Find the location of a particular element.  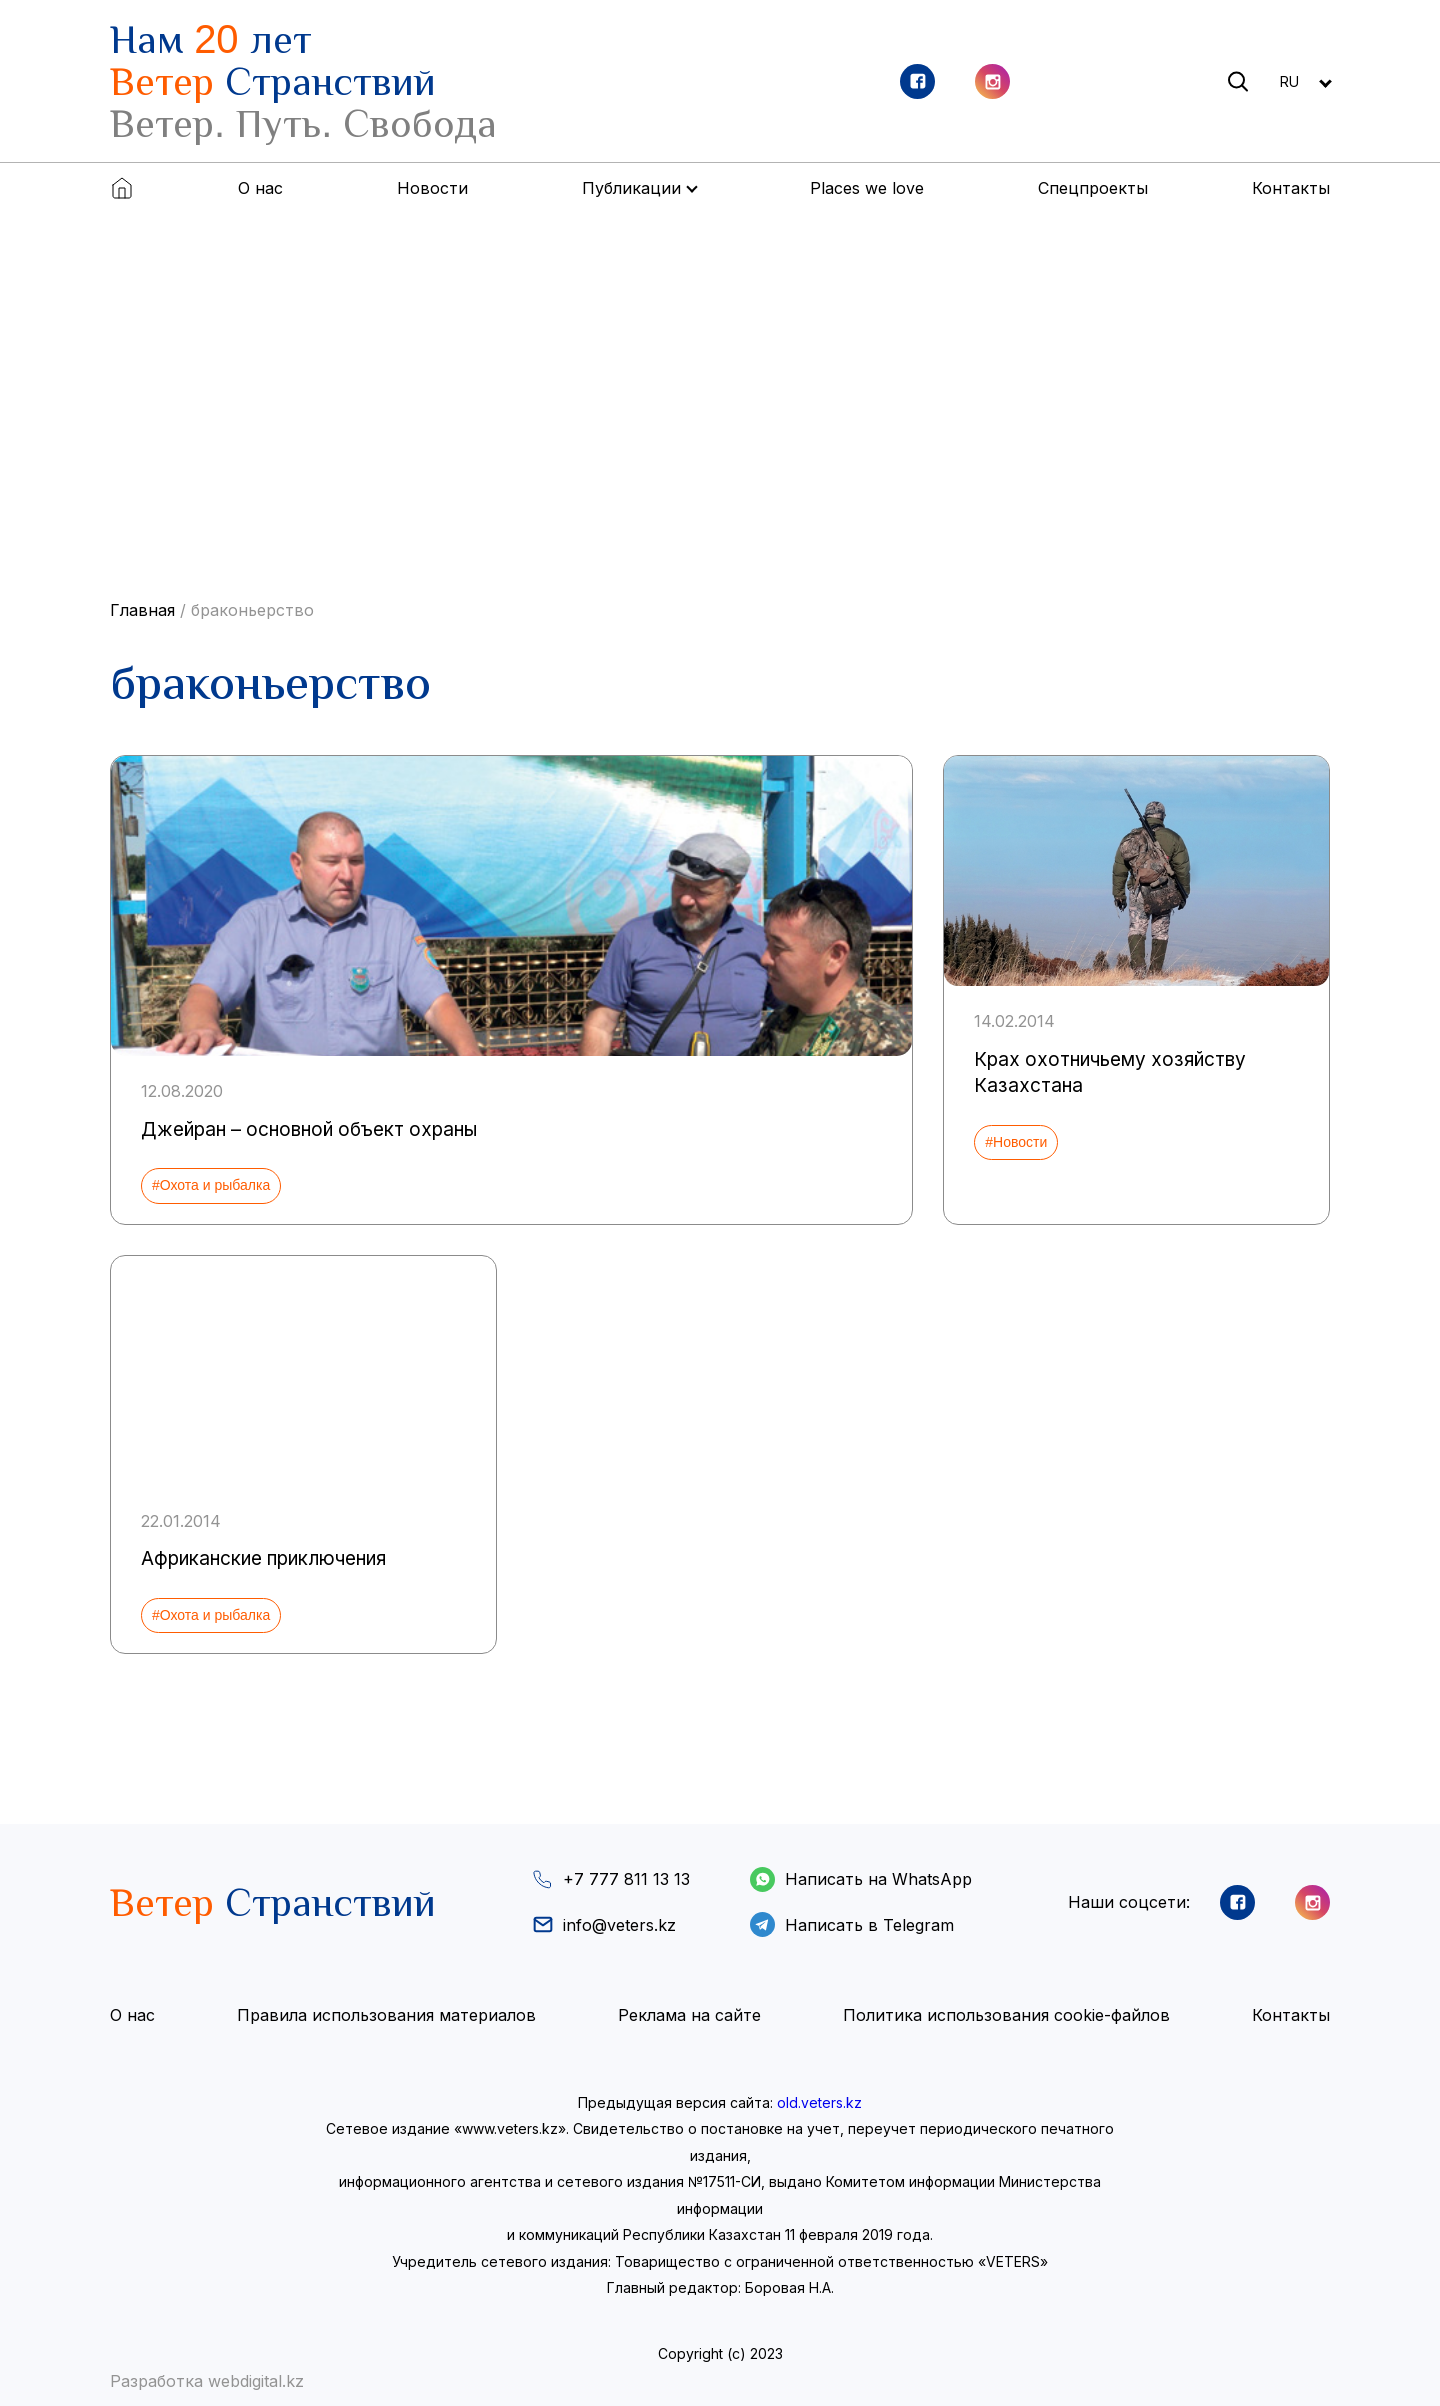

О нас is located at coordinates (260, 188).